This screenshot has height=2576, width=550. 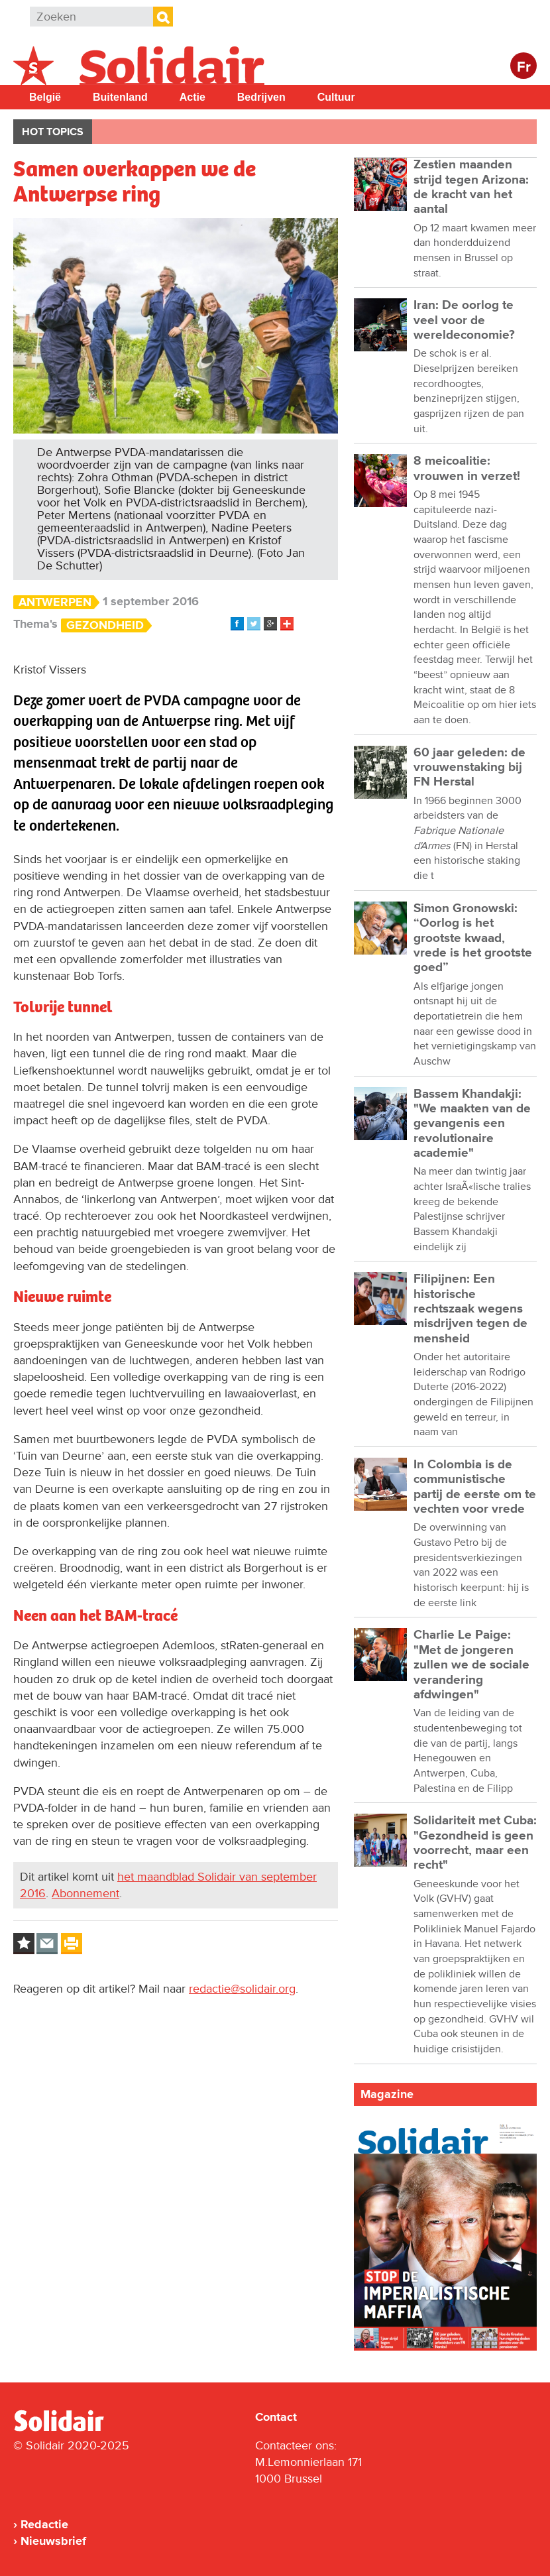 I want to click on Filipijnen: Een historische rechtszaak wegens misdrijven tegen de mensheid, so click(x=470, y=1308).